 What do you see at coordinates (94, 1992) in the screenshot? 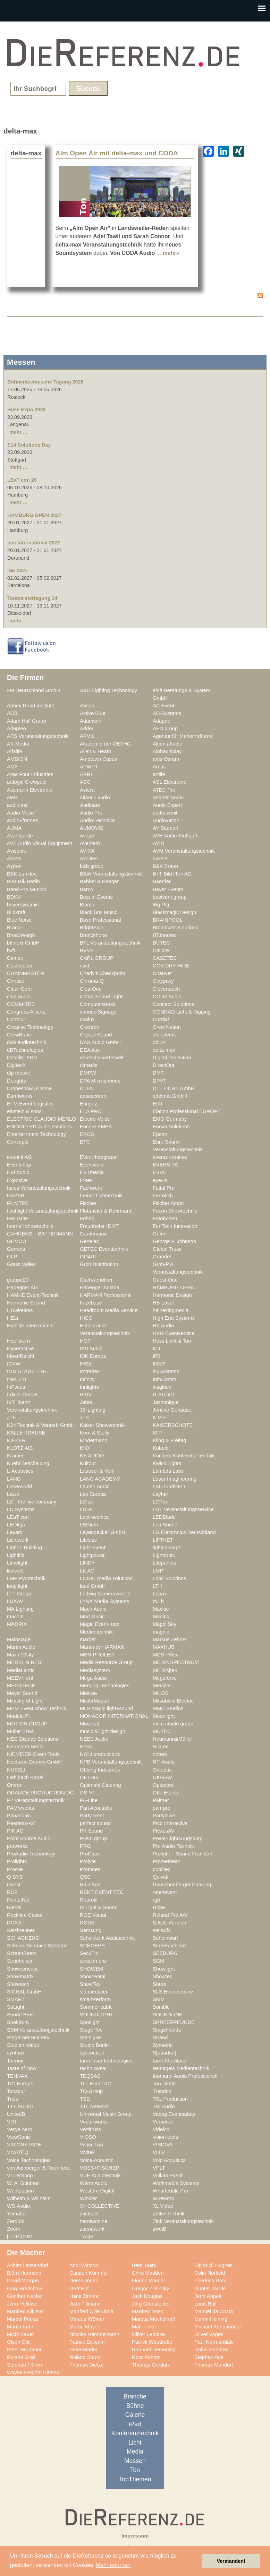
I see `sld mediatec` at bounding box center [94, 1992].